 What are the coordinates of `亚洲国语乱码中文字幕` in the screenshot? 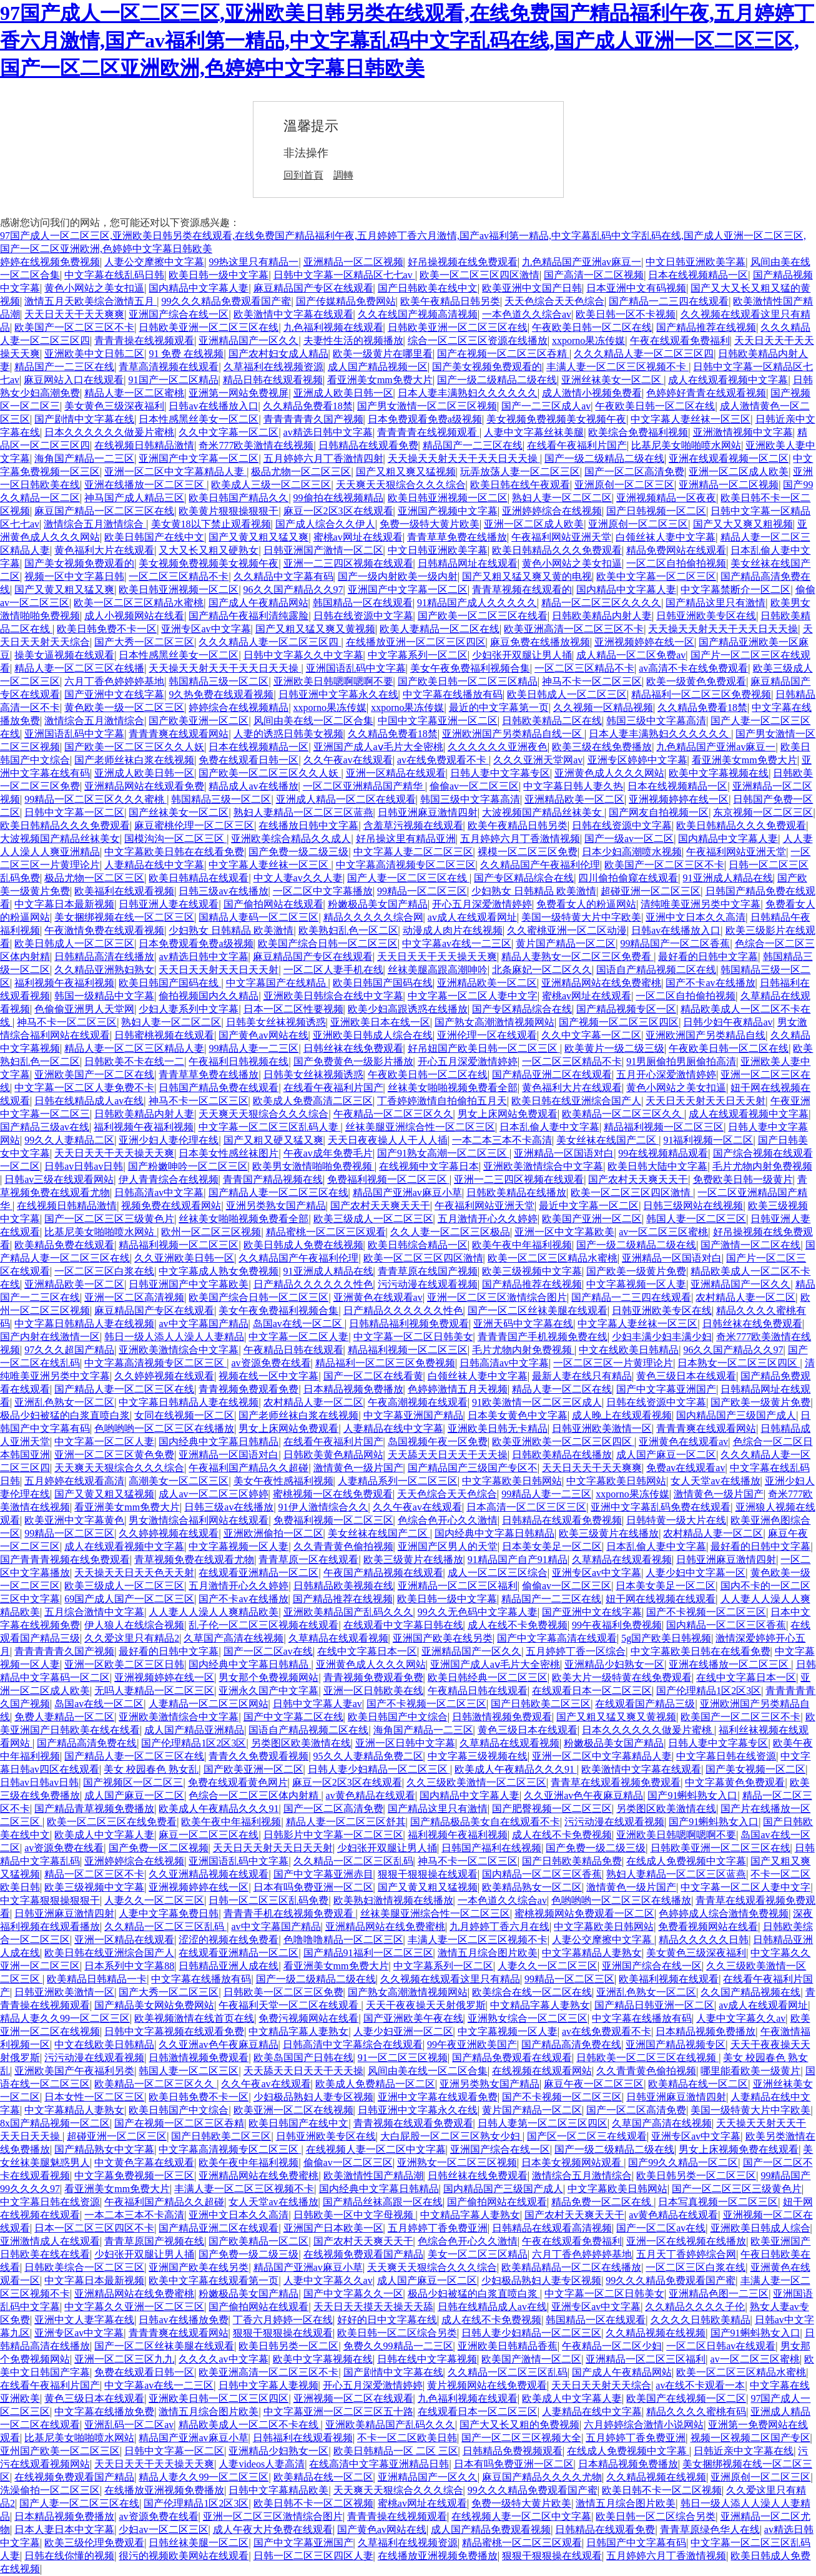 It's located at (356, 668).